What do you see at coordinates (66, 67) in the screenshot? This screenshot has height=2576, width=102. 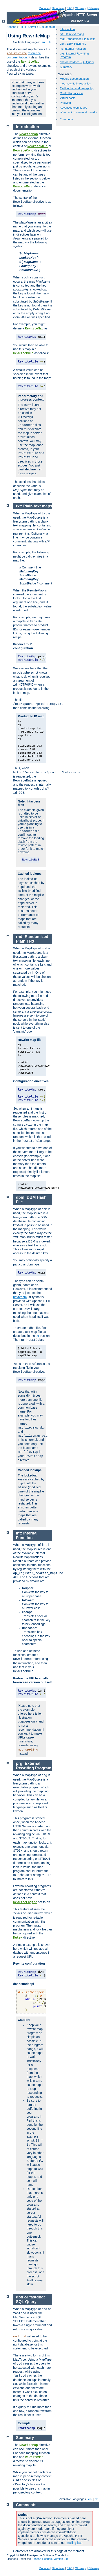 I see `Summary` at bounding box center [66, 67].